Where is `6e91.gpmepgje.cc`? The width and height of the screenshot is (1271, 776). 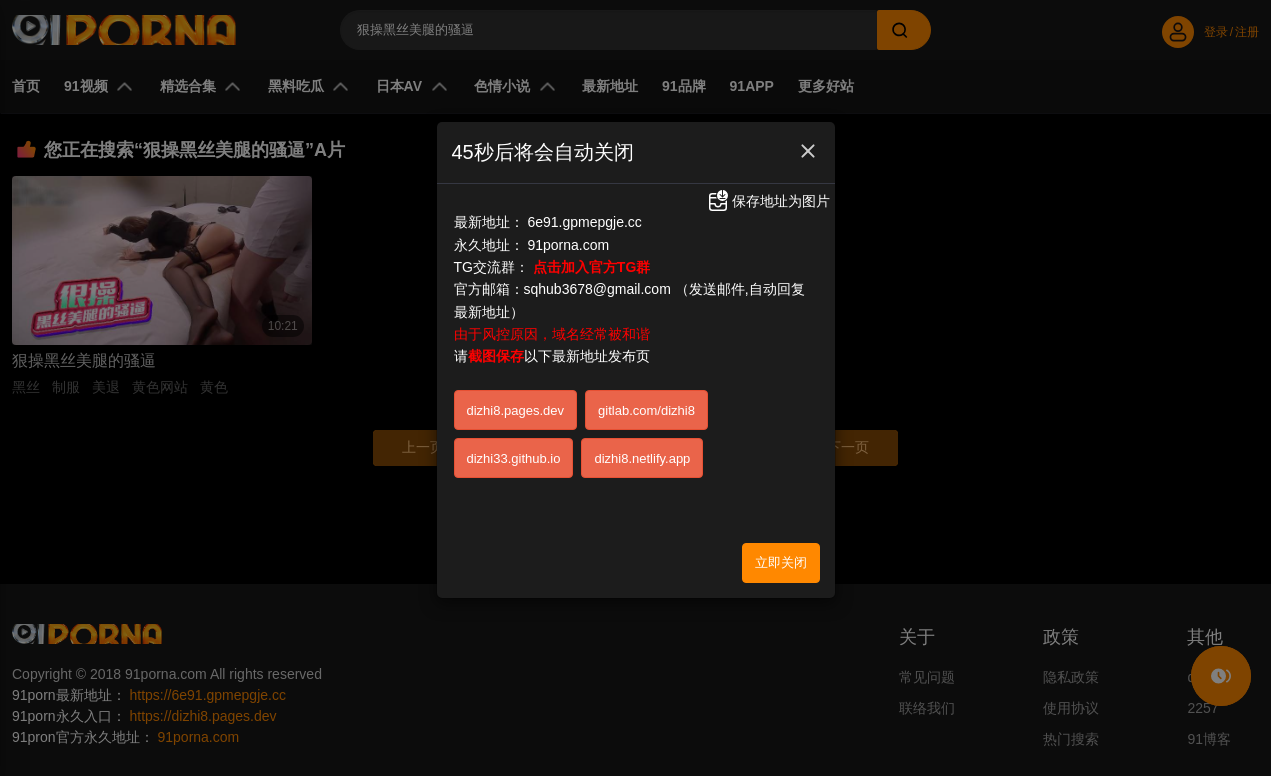
6e91.gpmepgje.cc is located at coordinates (584, 222).